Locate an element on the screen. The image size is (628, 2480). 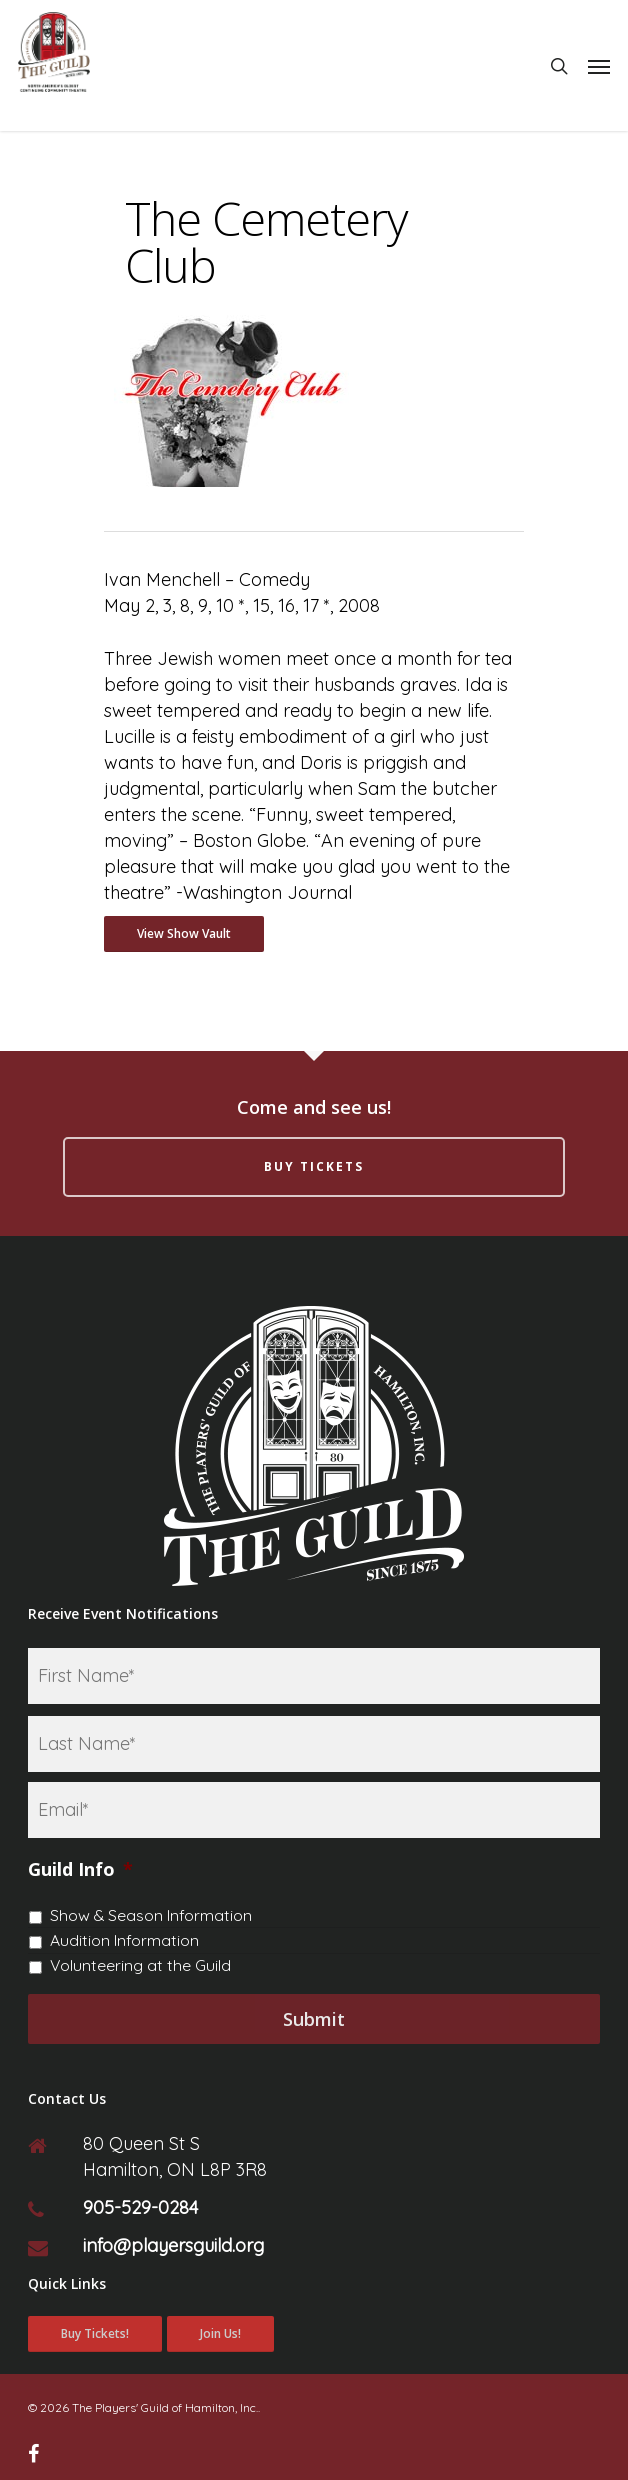
Audition Information is located at coordinates (124, 1940).